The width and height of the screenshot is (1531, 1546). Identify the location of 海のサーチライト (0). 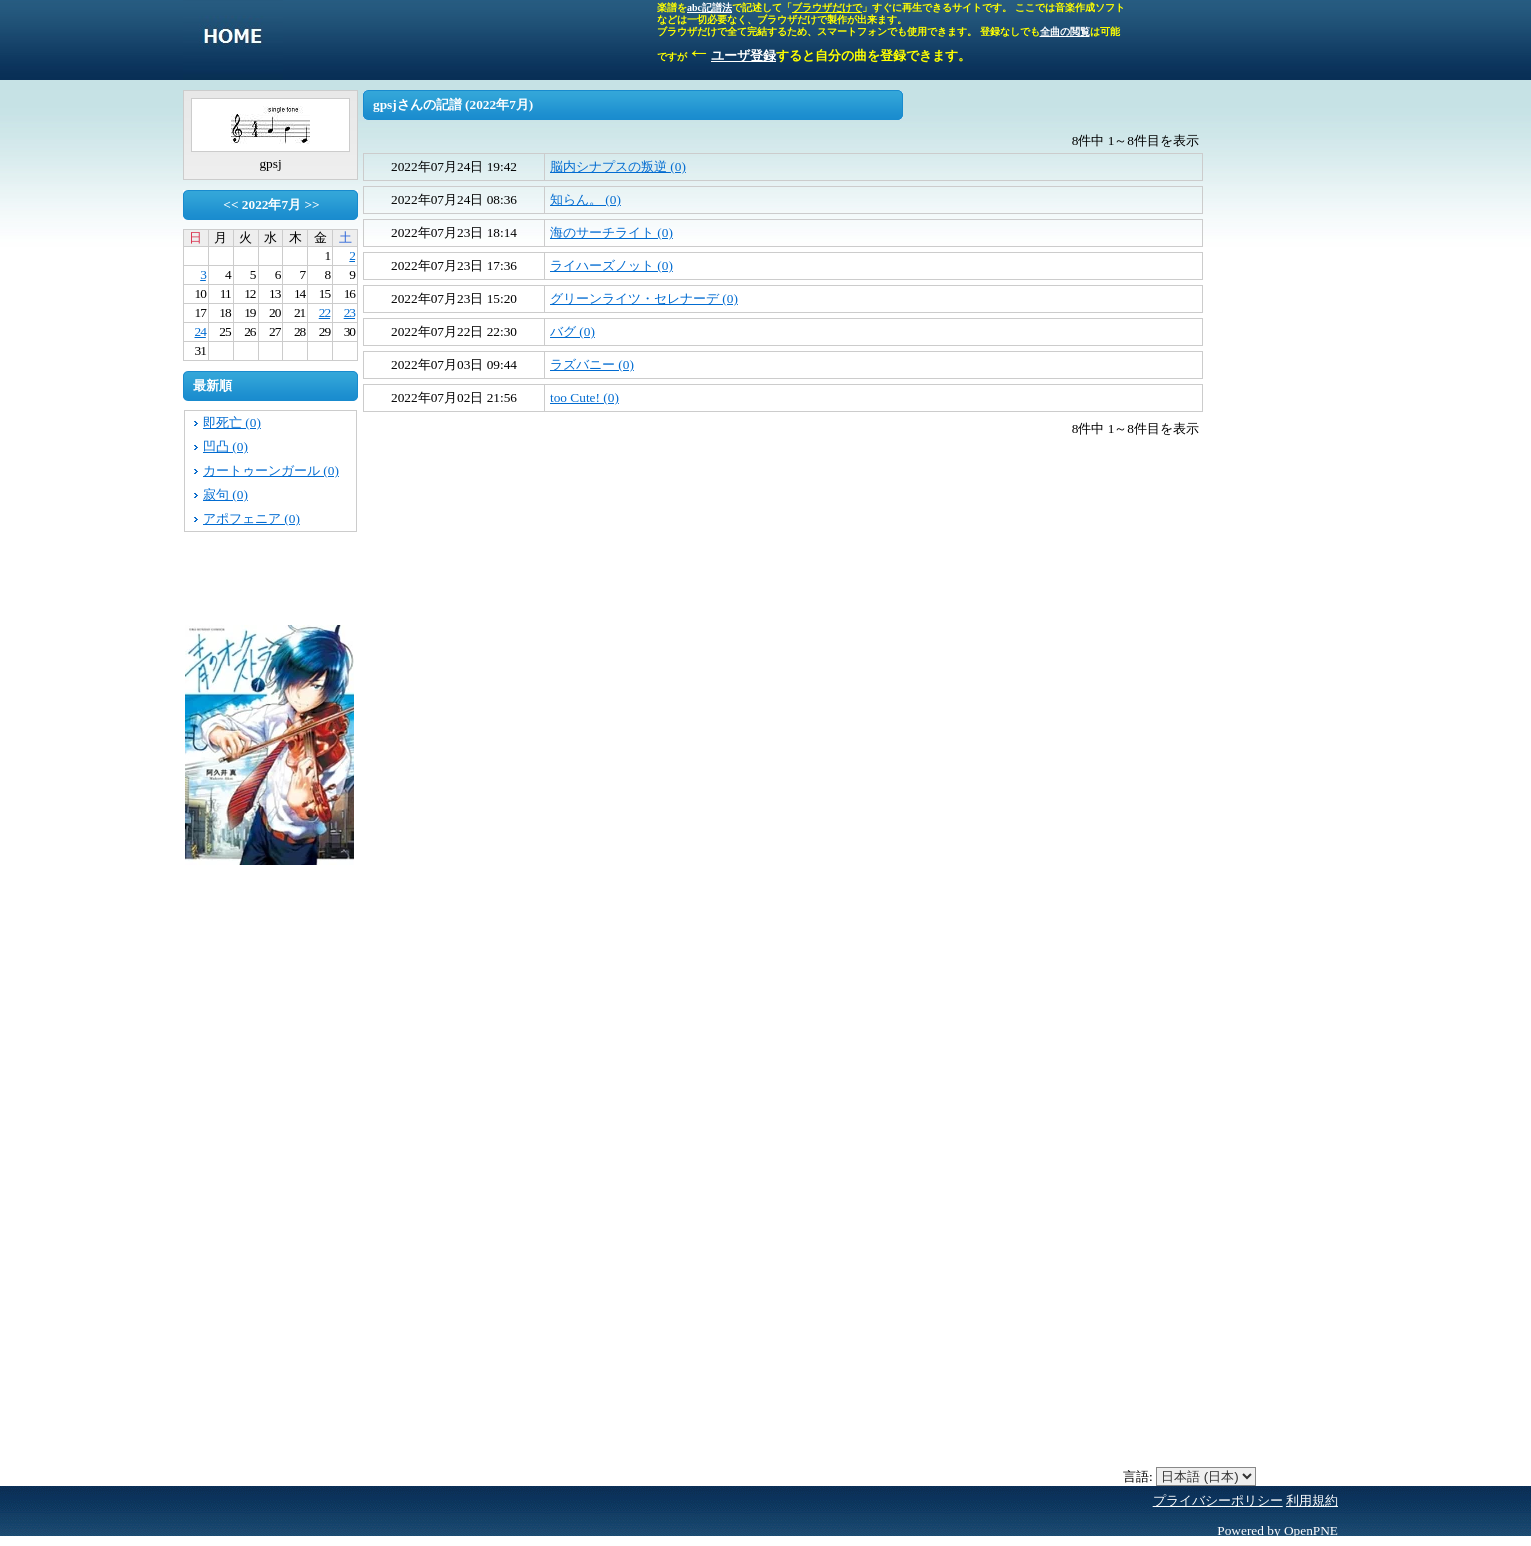
(611, 232).